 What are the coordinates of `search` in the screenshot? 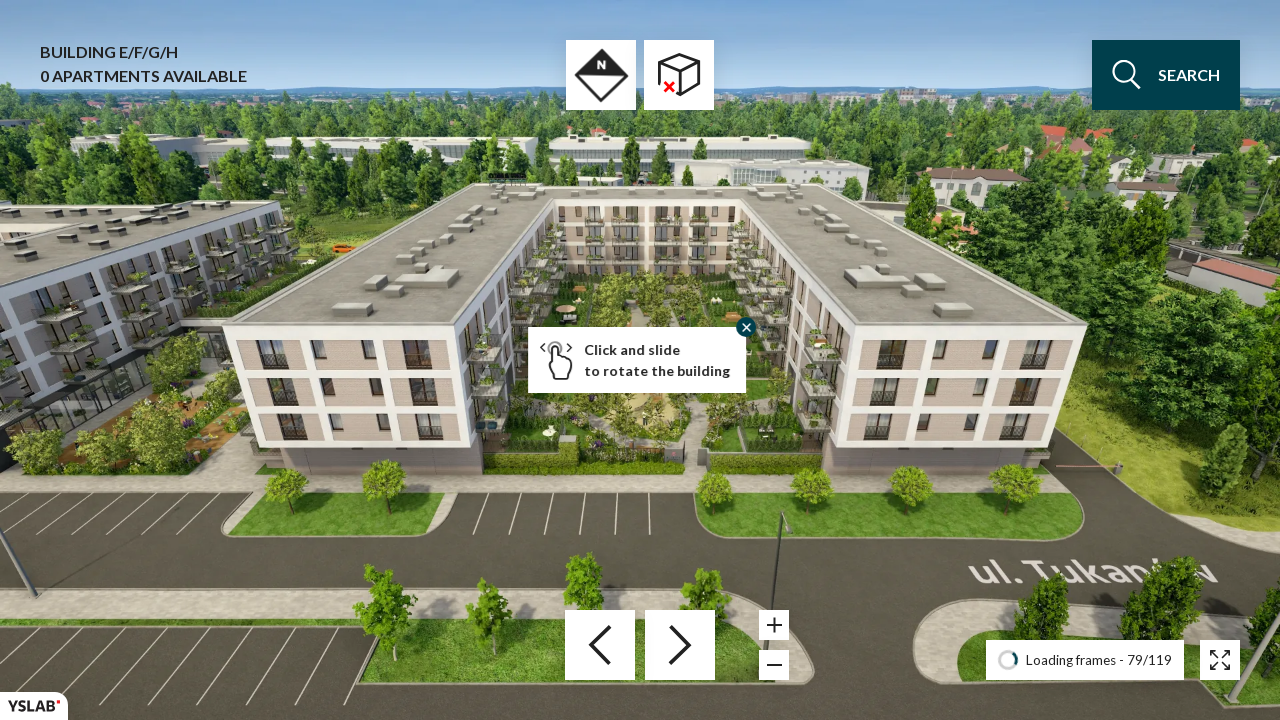 It's located at (1166, 75).